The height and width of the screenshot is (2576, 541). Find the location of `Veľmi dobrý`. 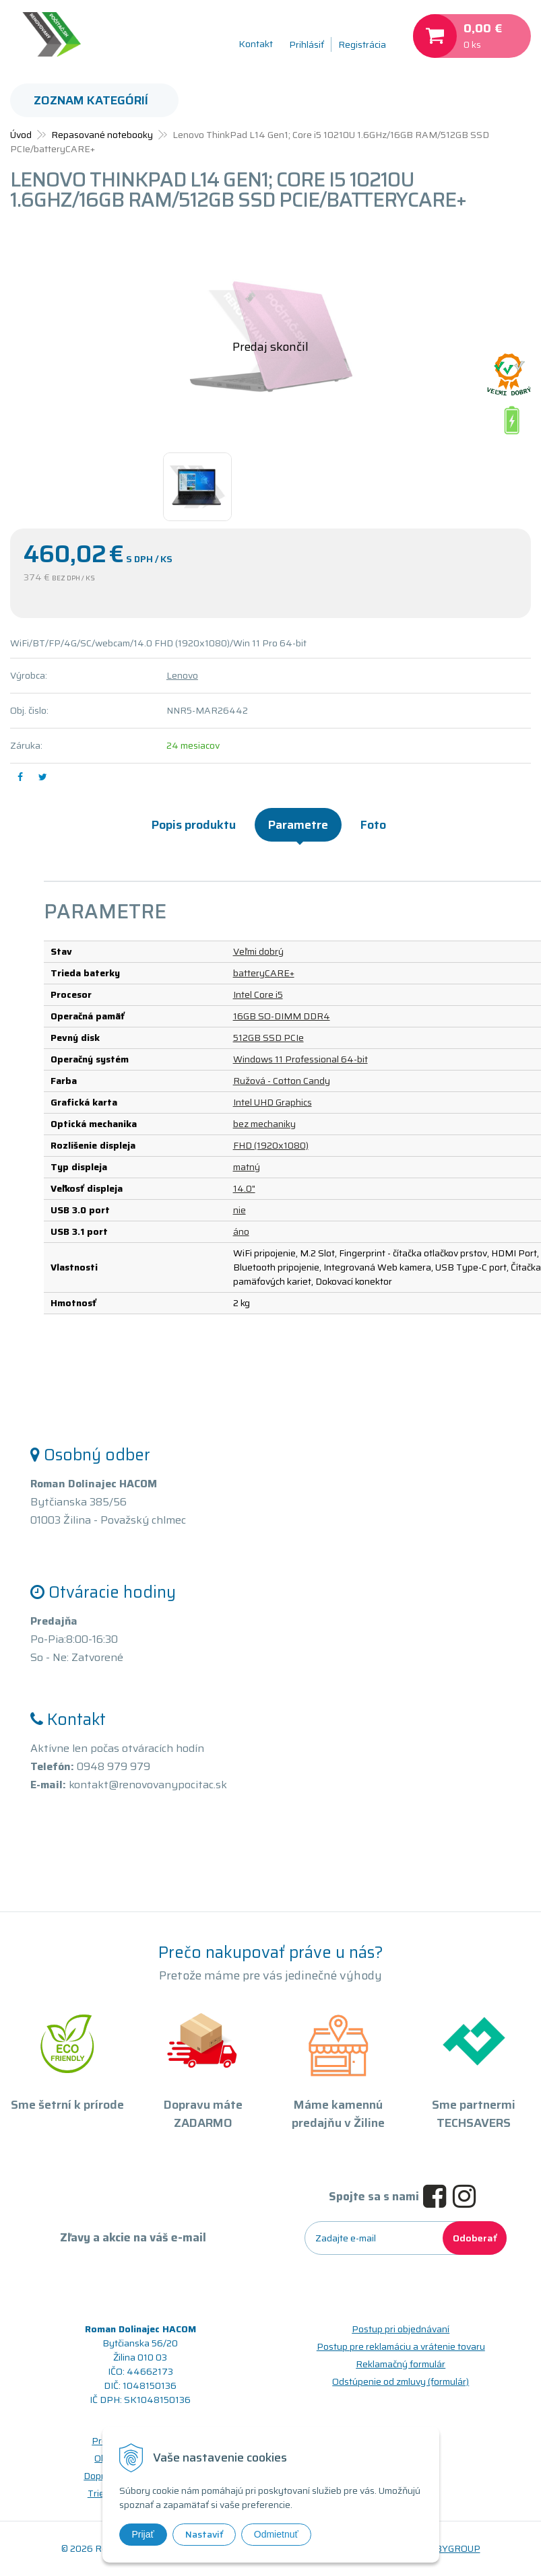

Veľmi dobrý is located at coordinates (258, 951).